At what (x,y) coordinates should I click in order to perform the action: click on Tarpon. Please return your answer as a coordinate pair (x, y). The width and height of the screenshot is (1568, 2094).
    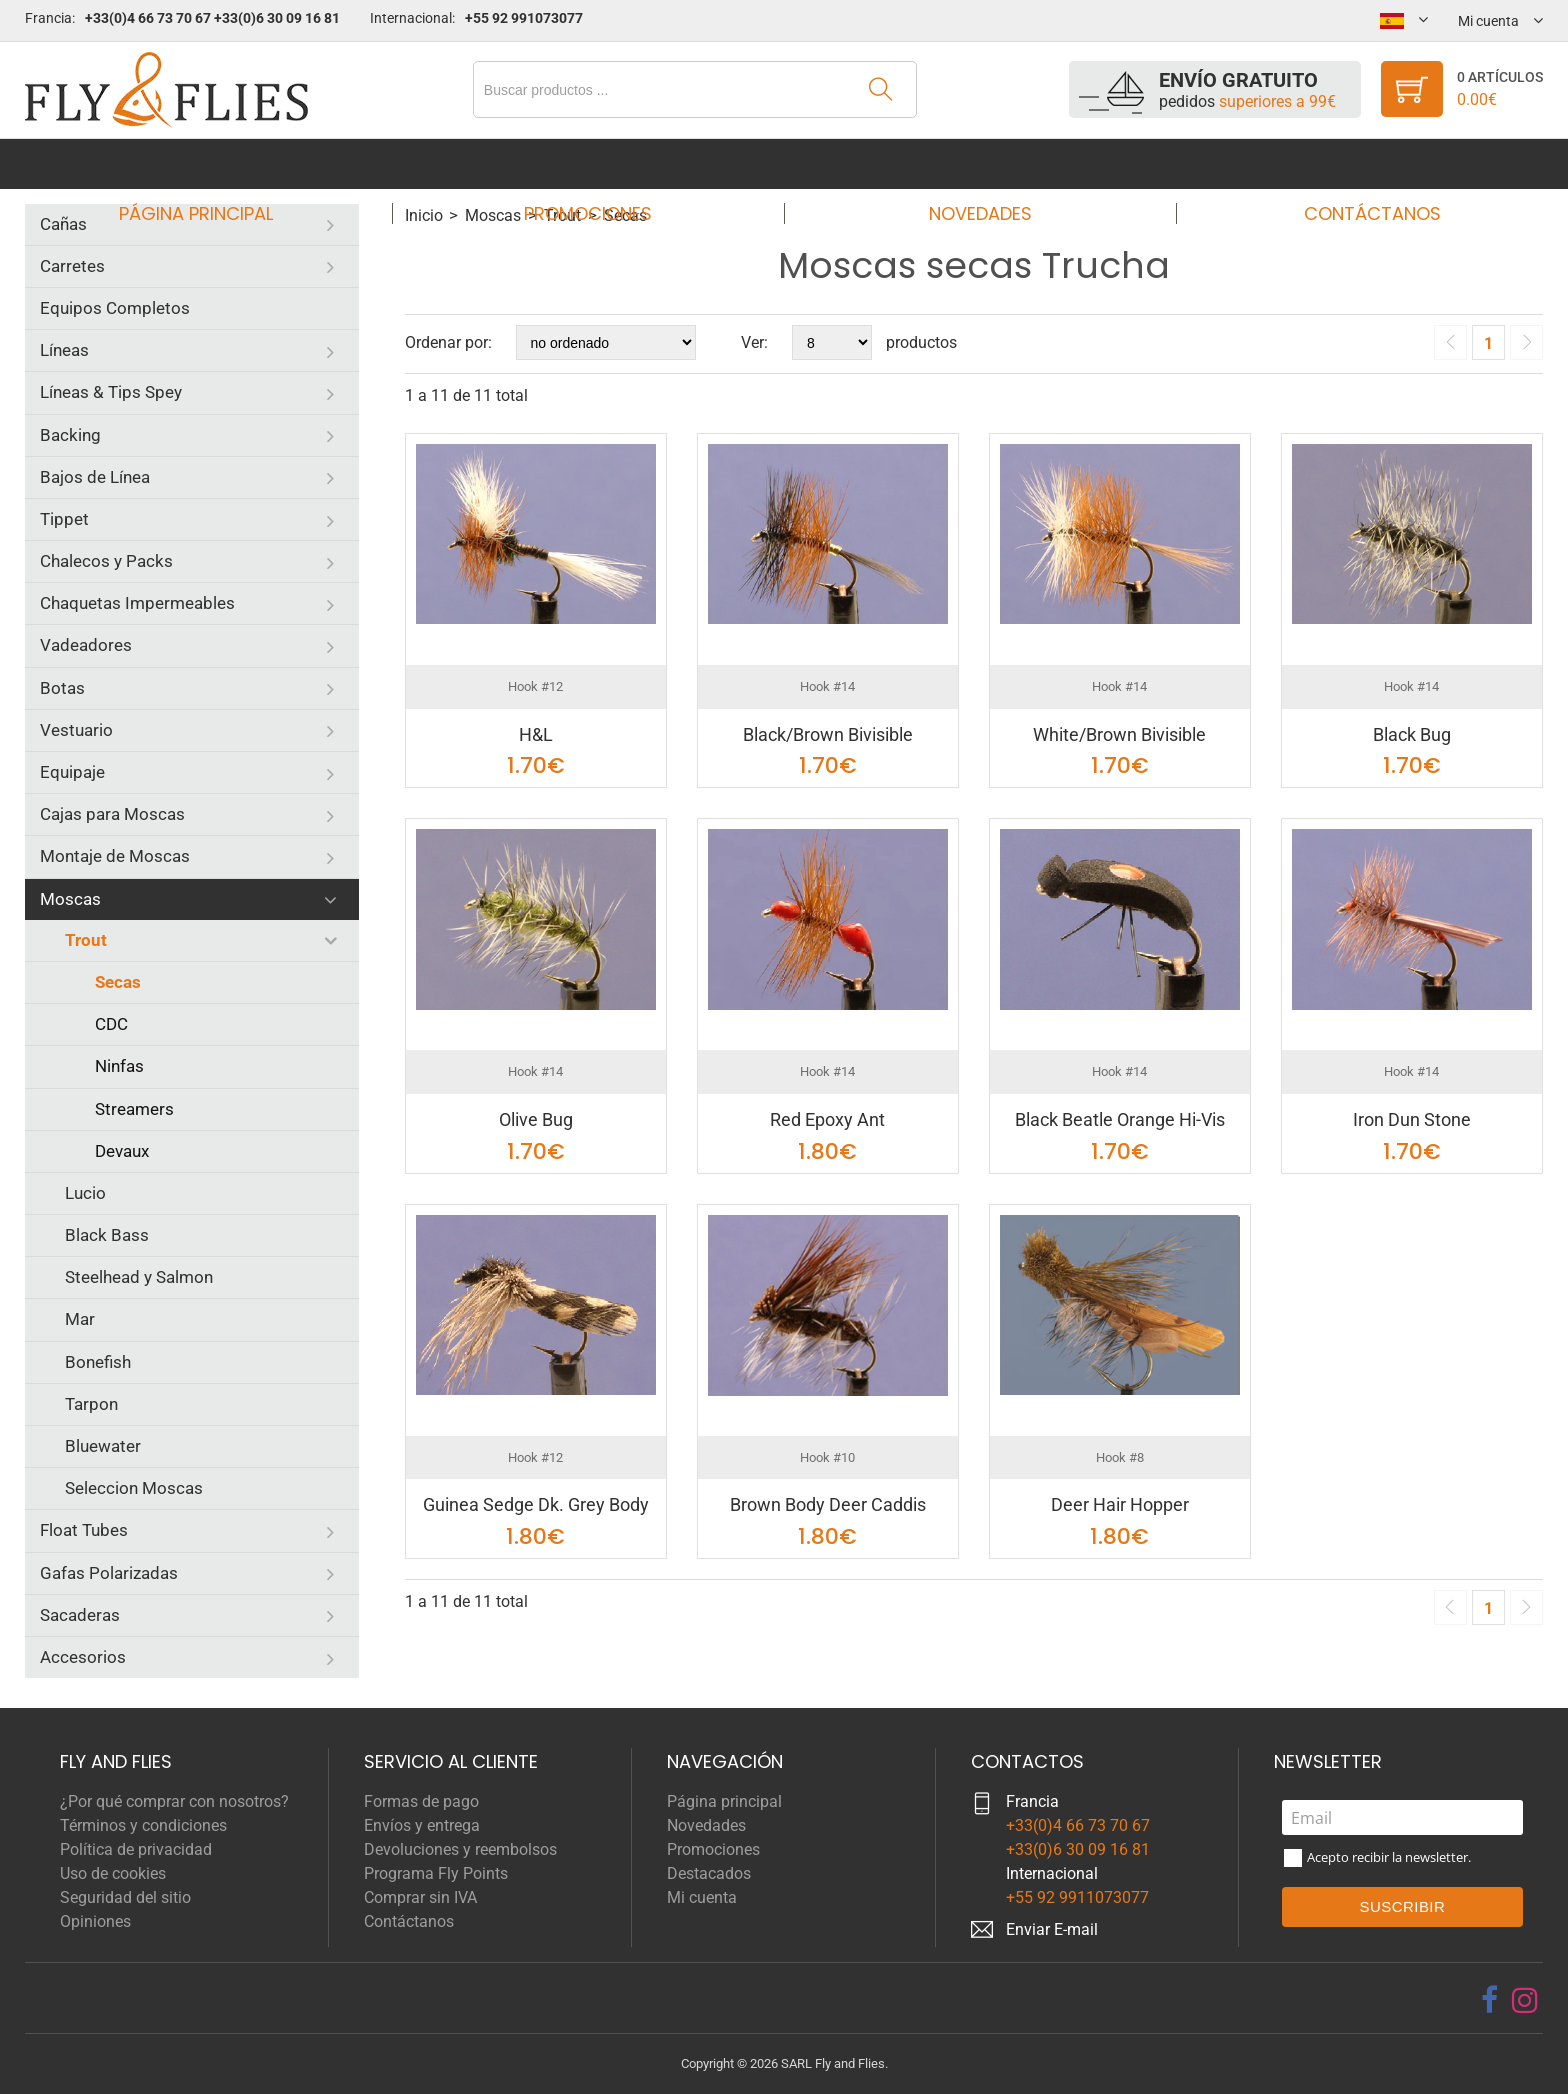
    Looking at the image, I should click on (91, 1404).